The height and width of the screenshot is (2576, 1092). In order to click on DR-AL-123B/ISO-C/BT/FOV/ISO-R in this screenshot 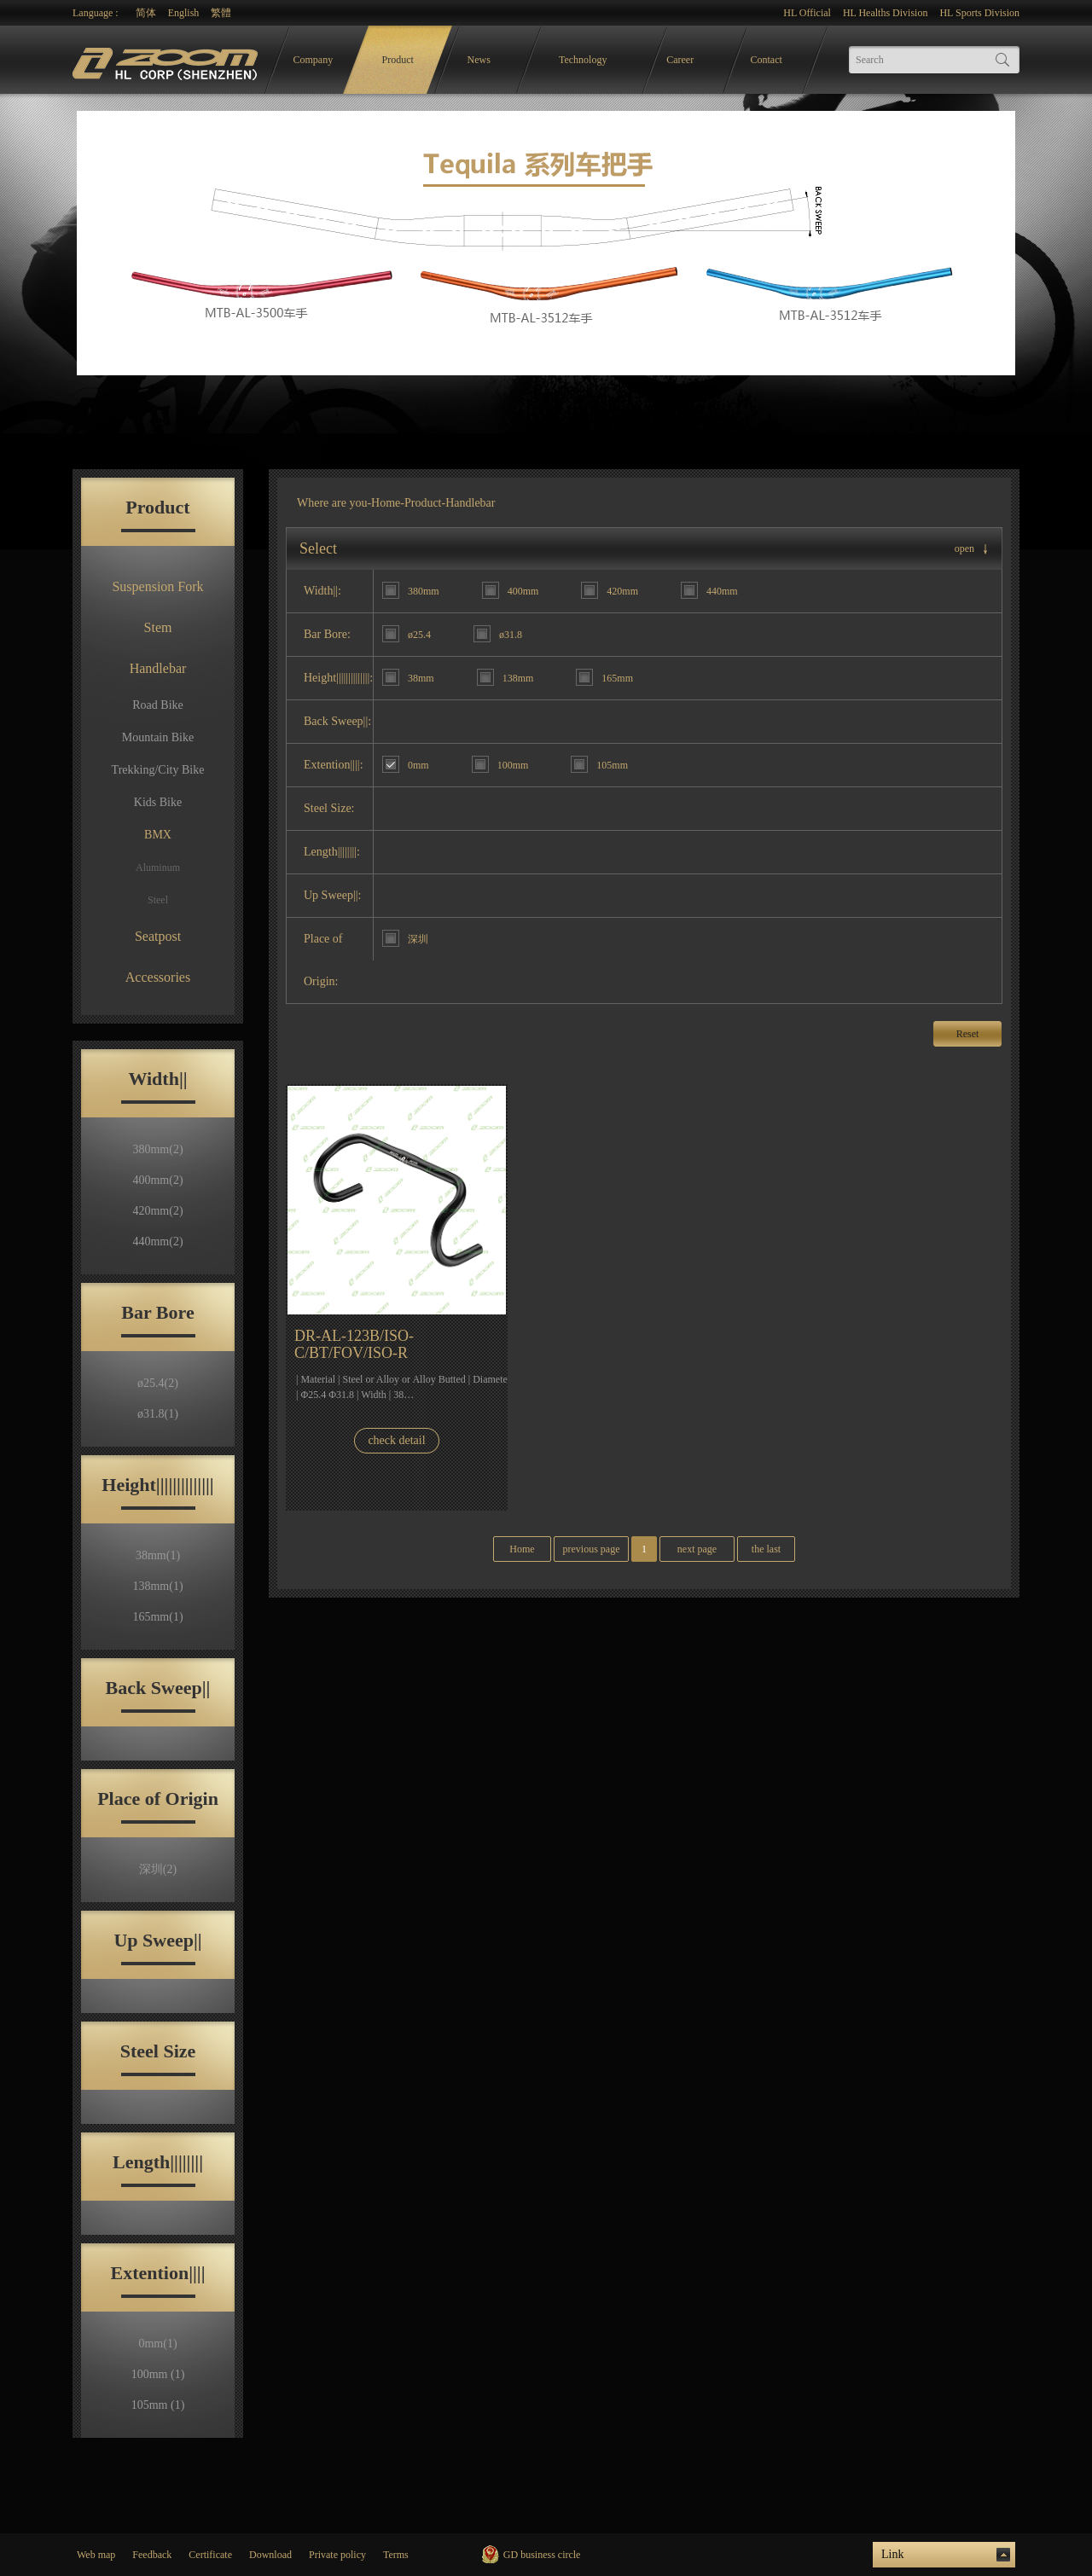, I will do `click(354, 1344)`.